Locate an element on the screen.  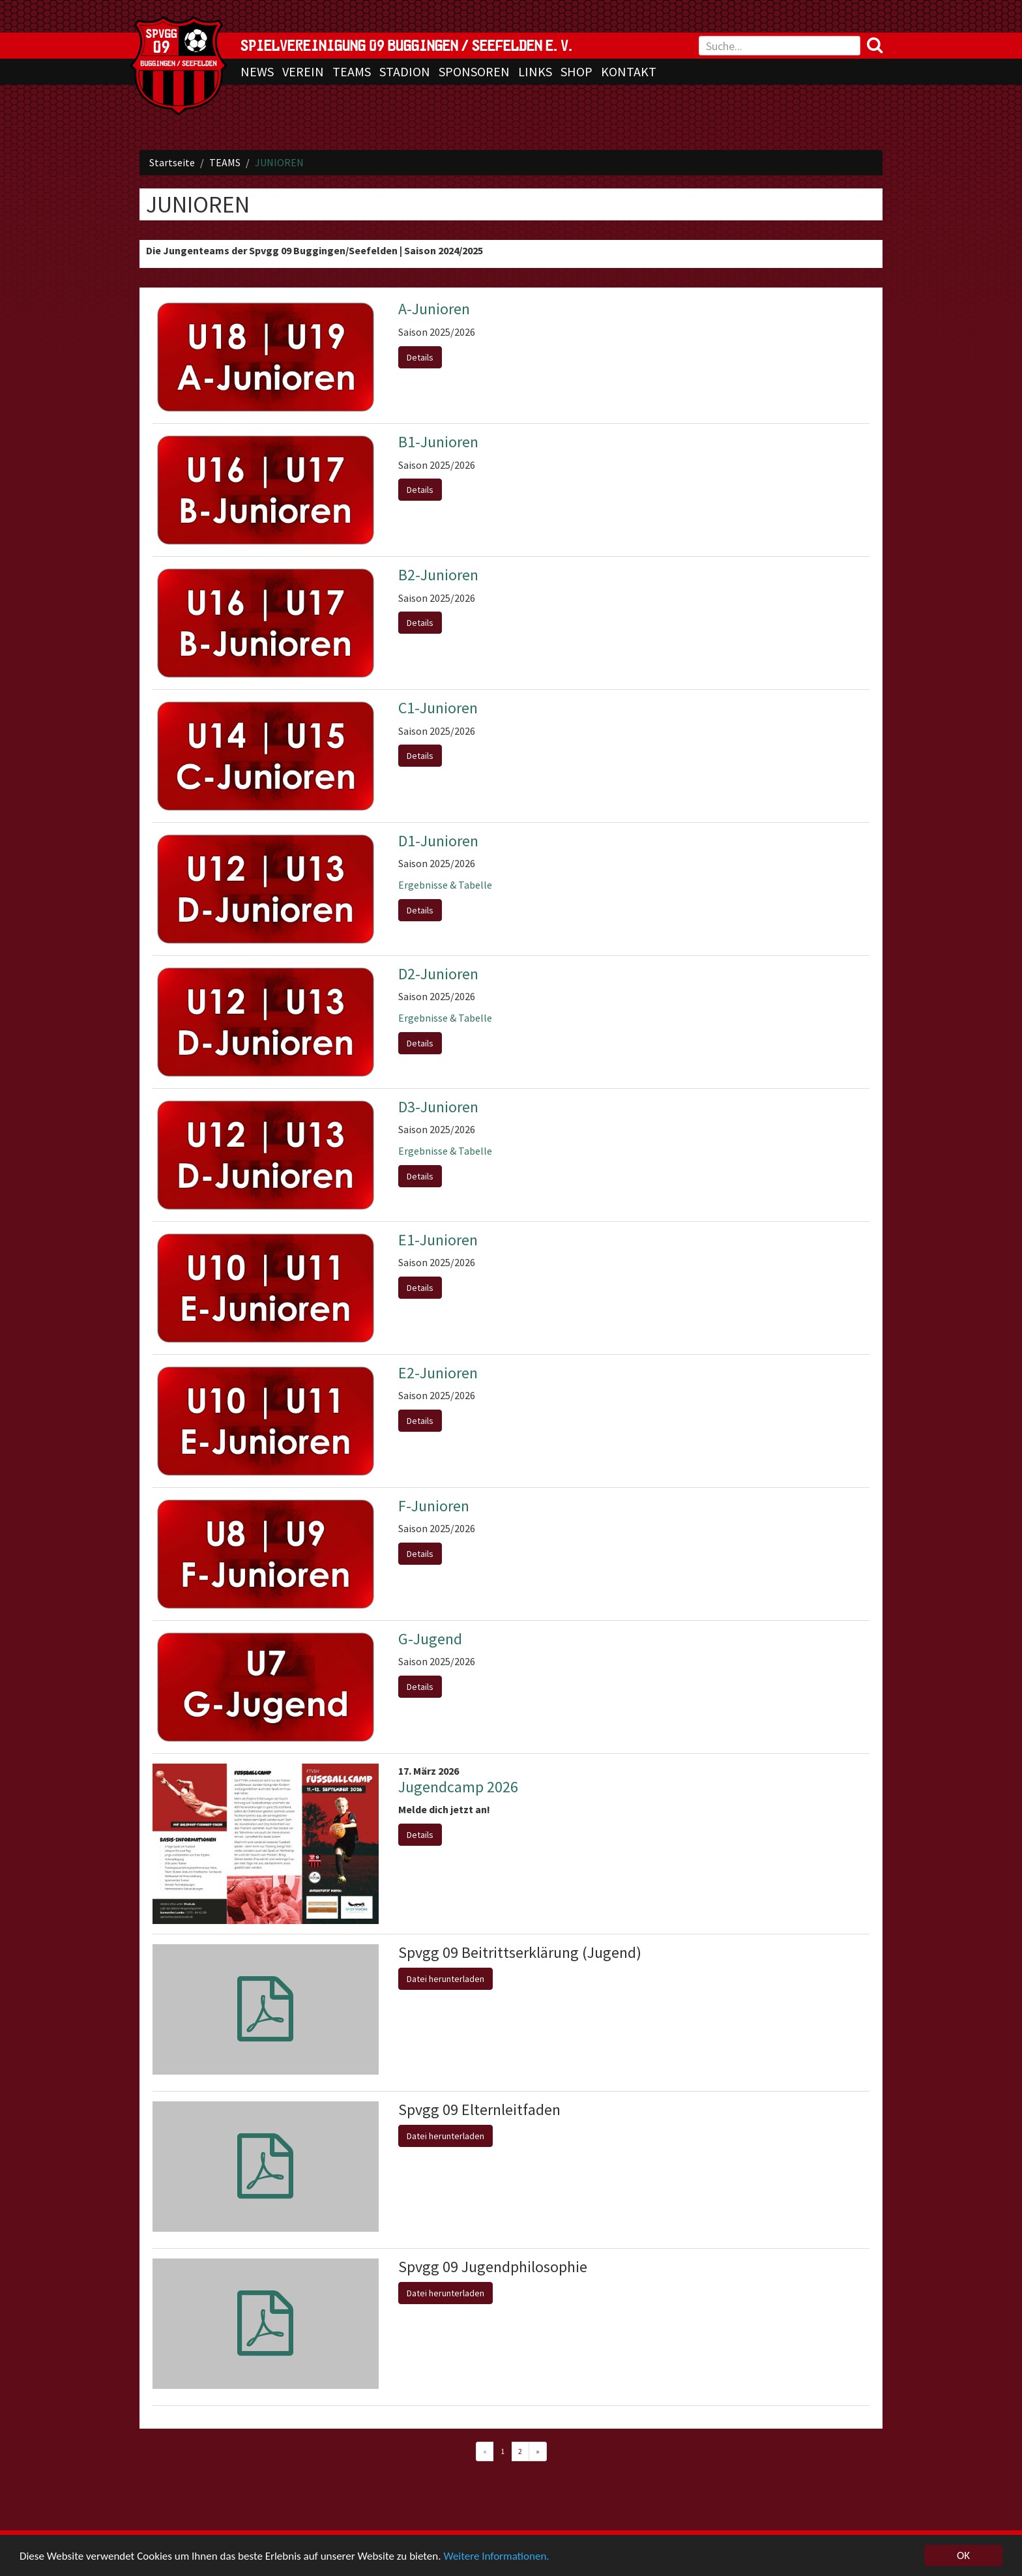
KONTAKT is located at coordinates (628, 71).